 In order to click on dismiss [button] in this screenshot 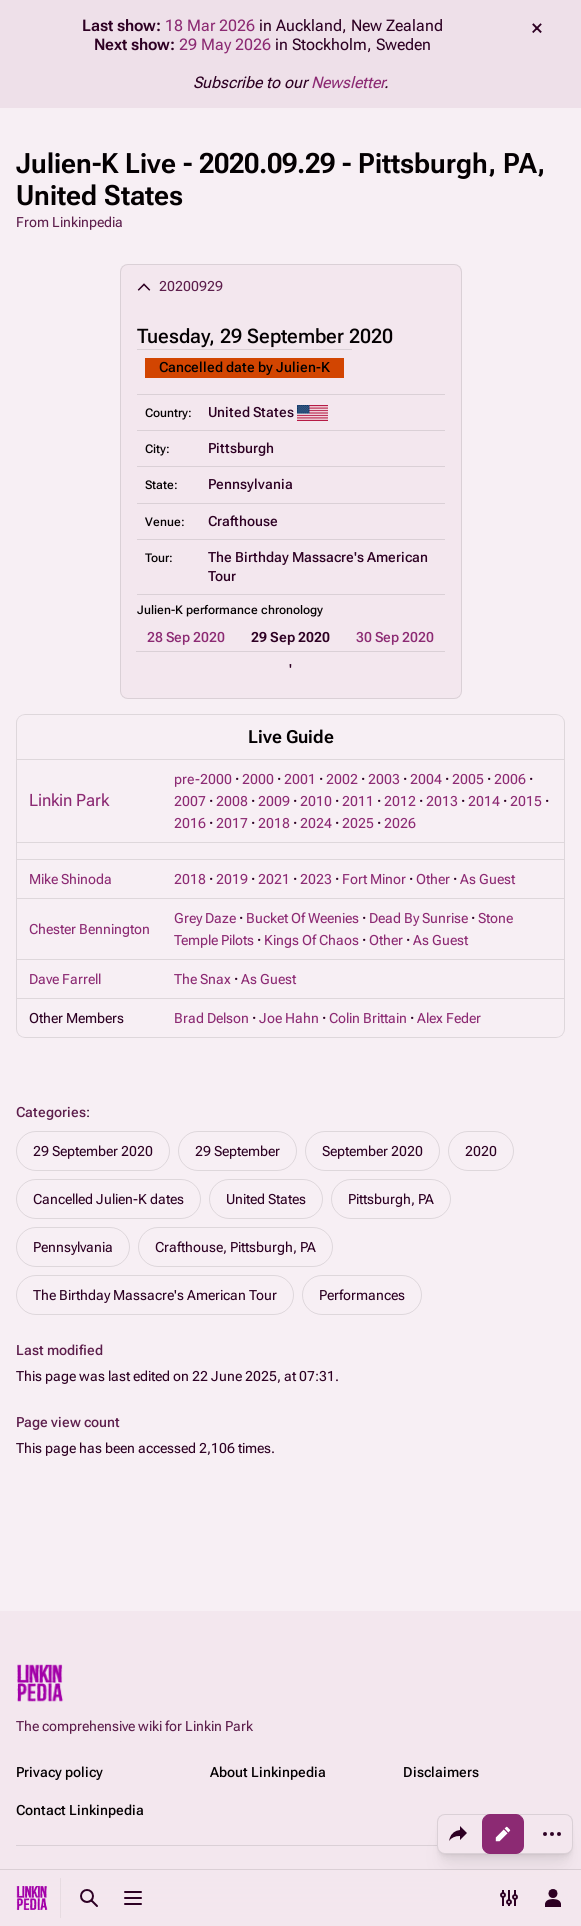, I will do `click(537, 28)`.